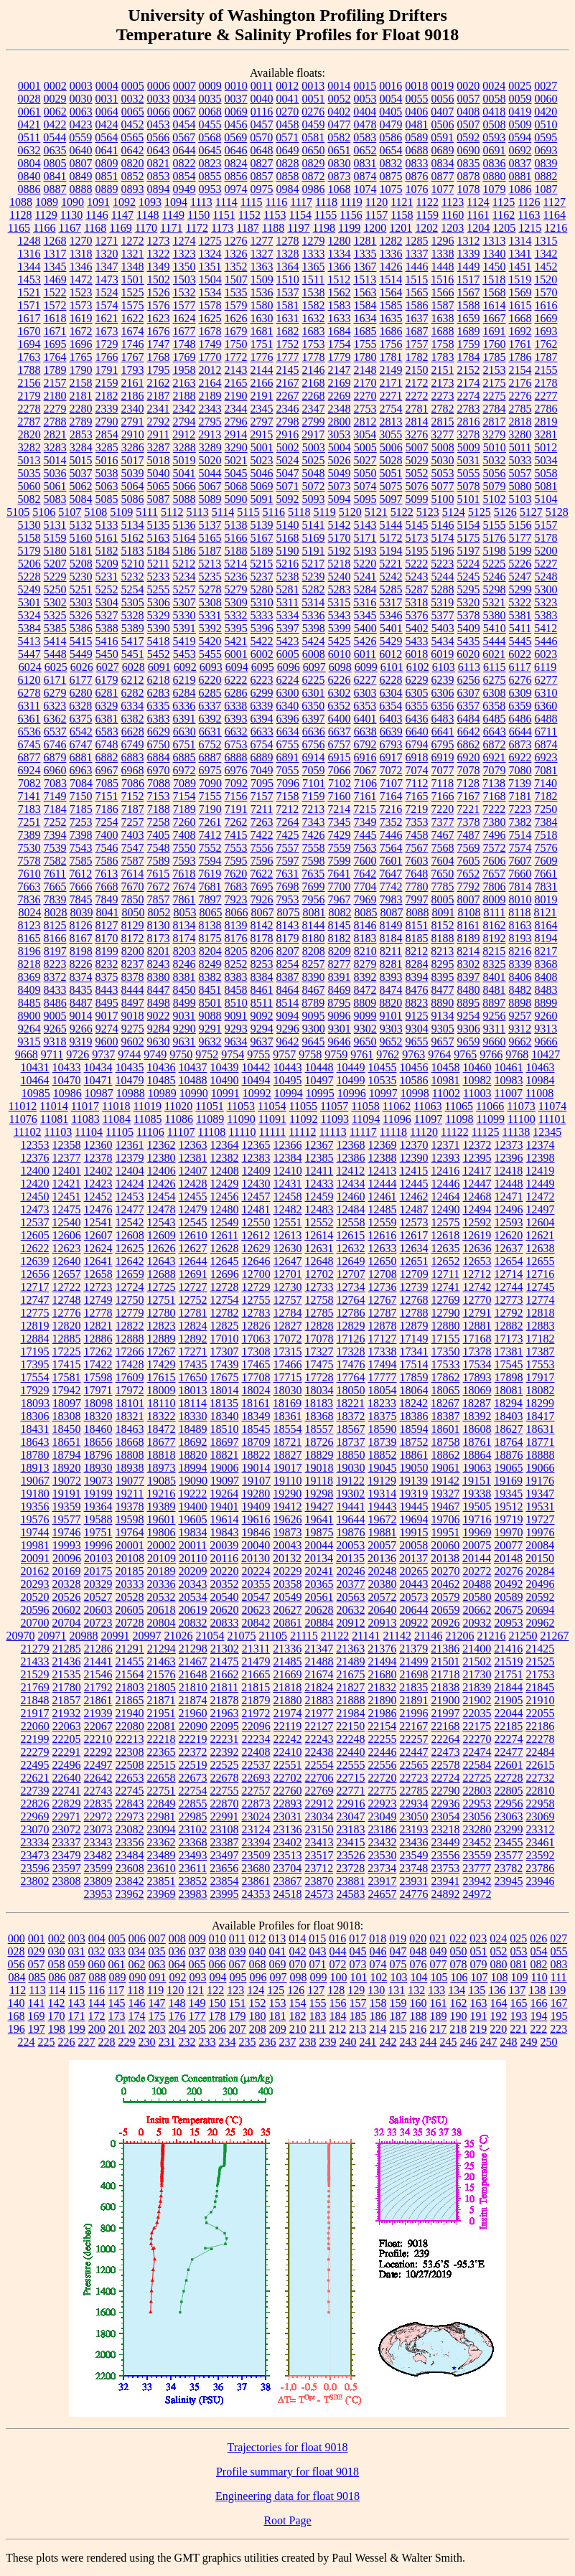  What do you see at coordinates (391, 615) in the screenshot?
I see `5346` at bounding box center [391, 615].